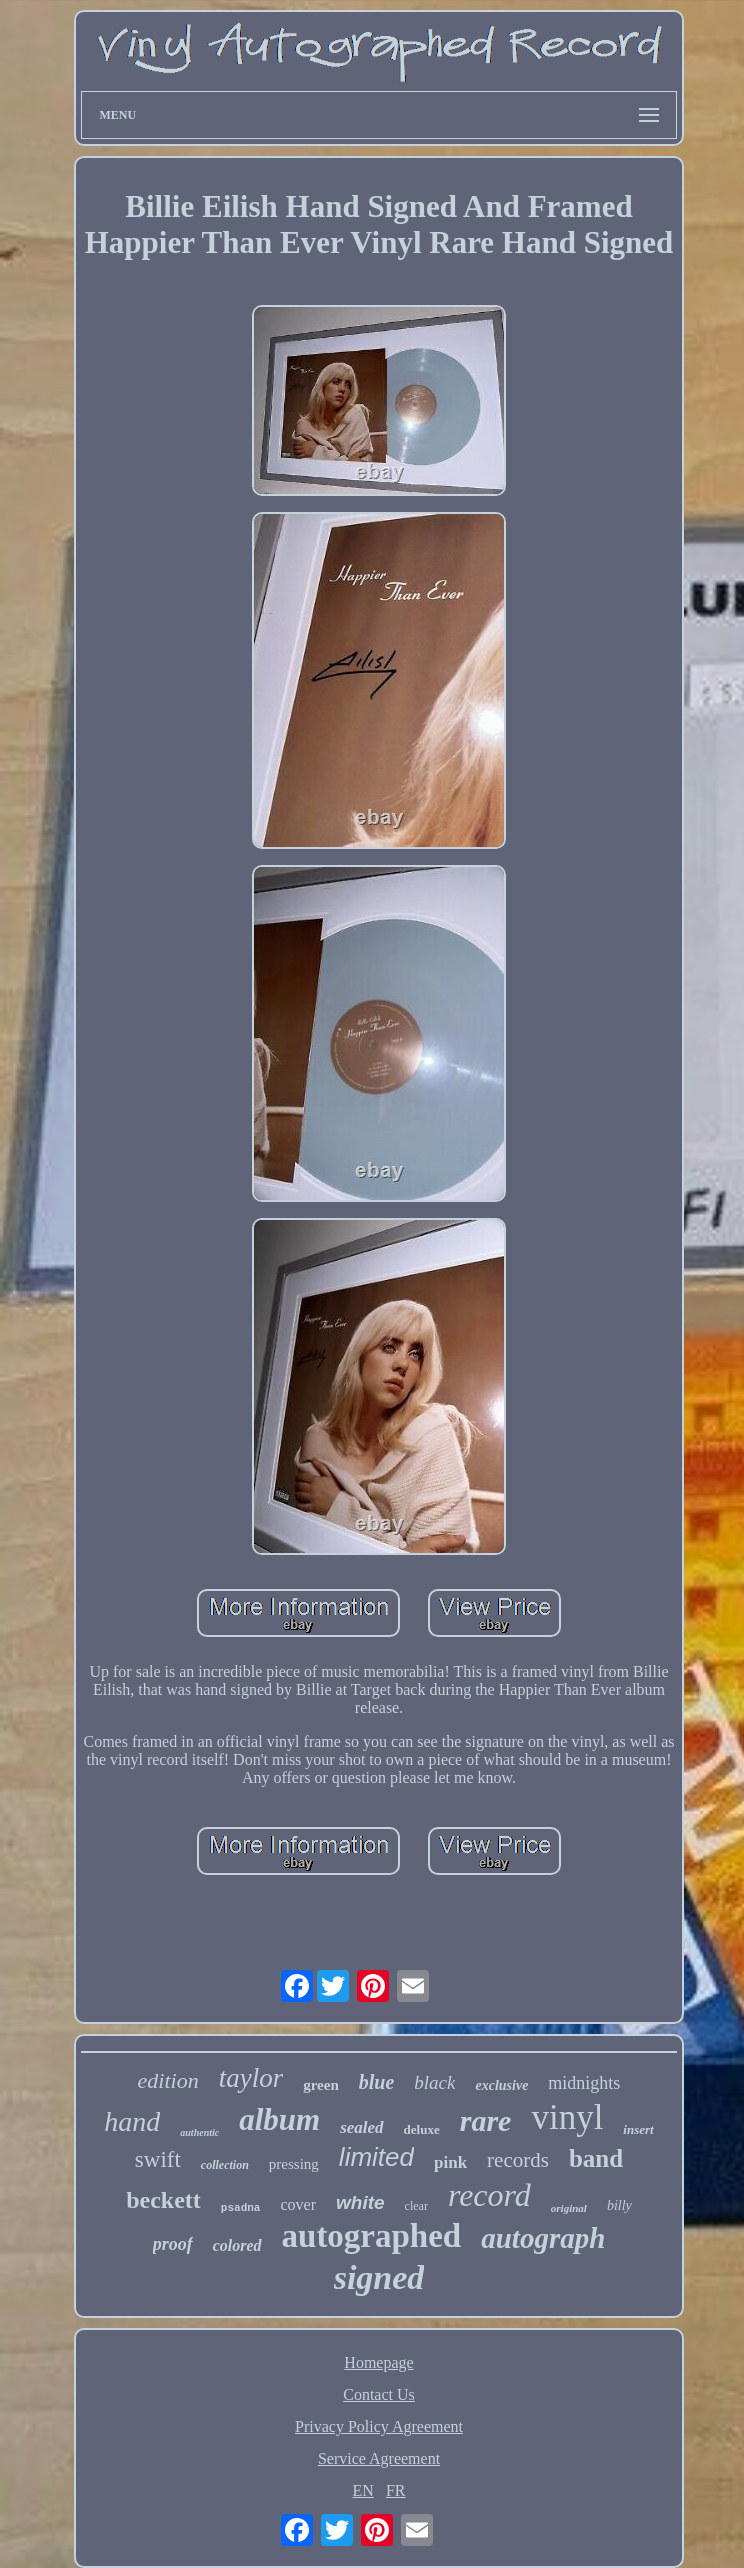  I want to click on white, so click(360, 2202).